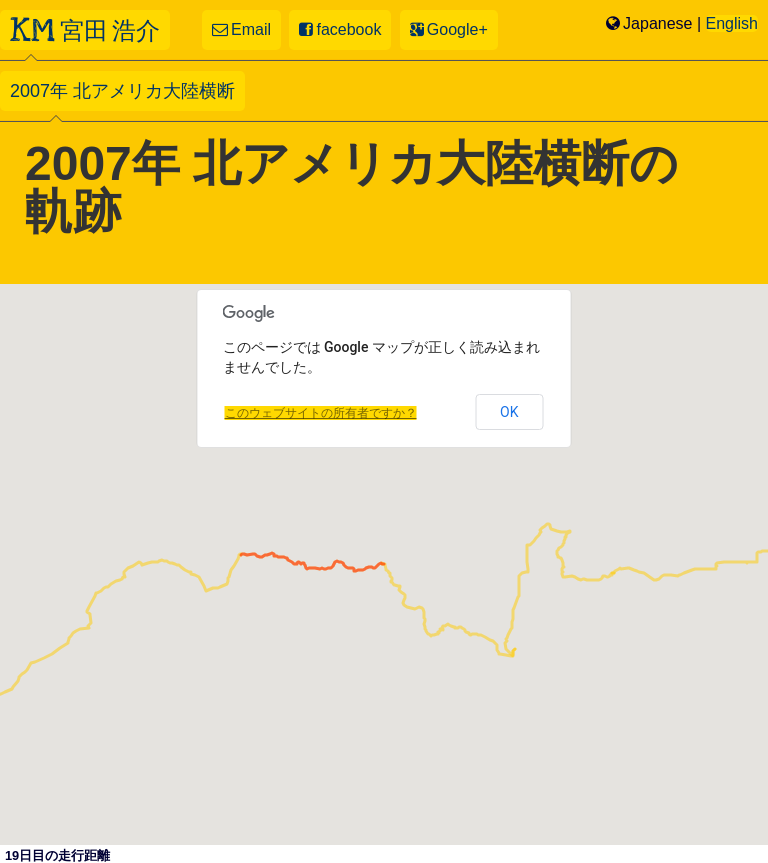 Image resolution: width=768 pixels, height=863 pixels. I want to click on OK, so click(509, 412).